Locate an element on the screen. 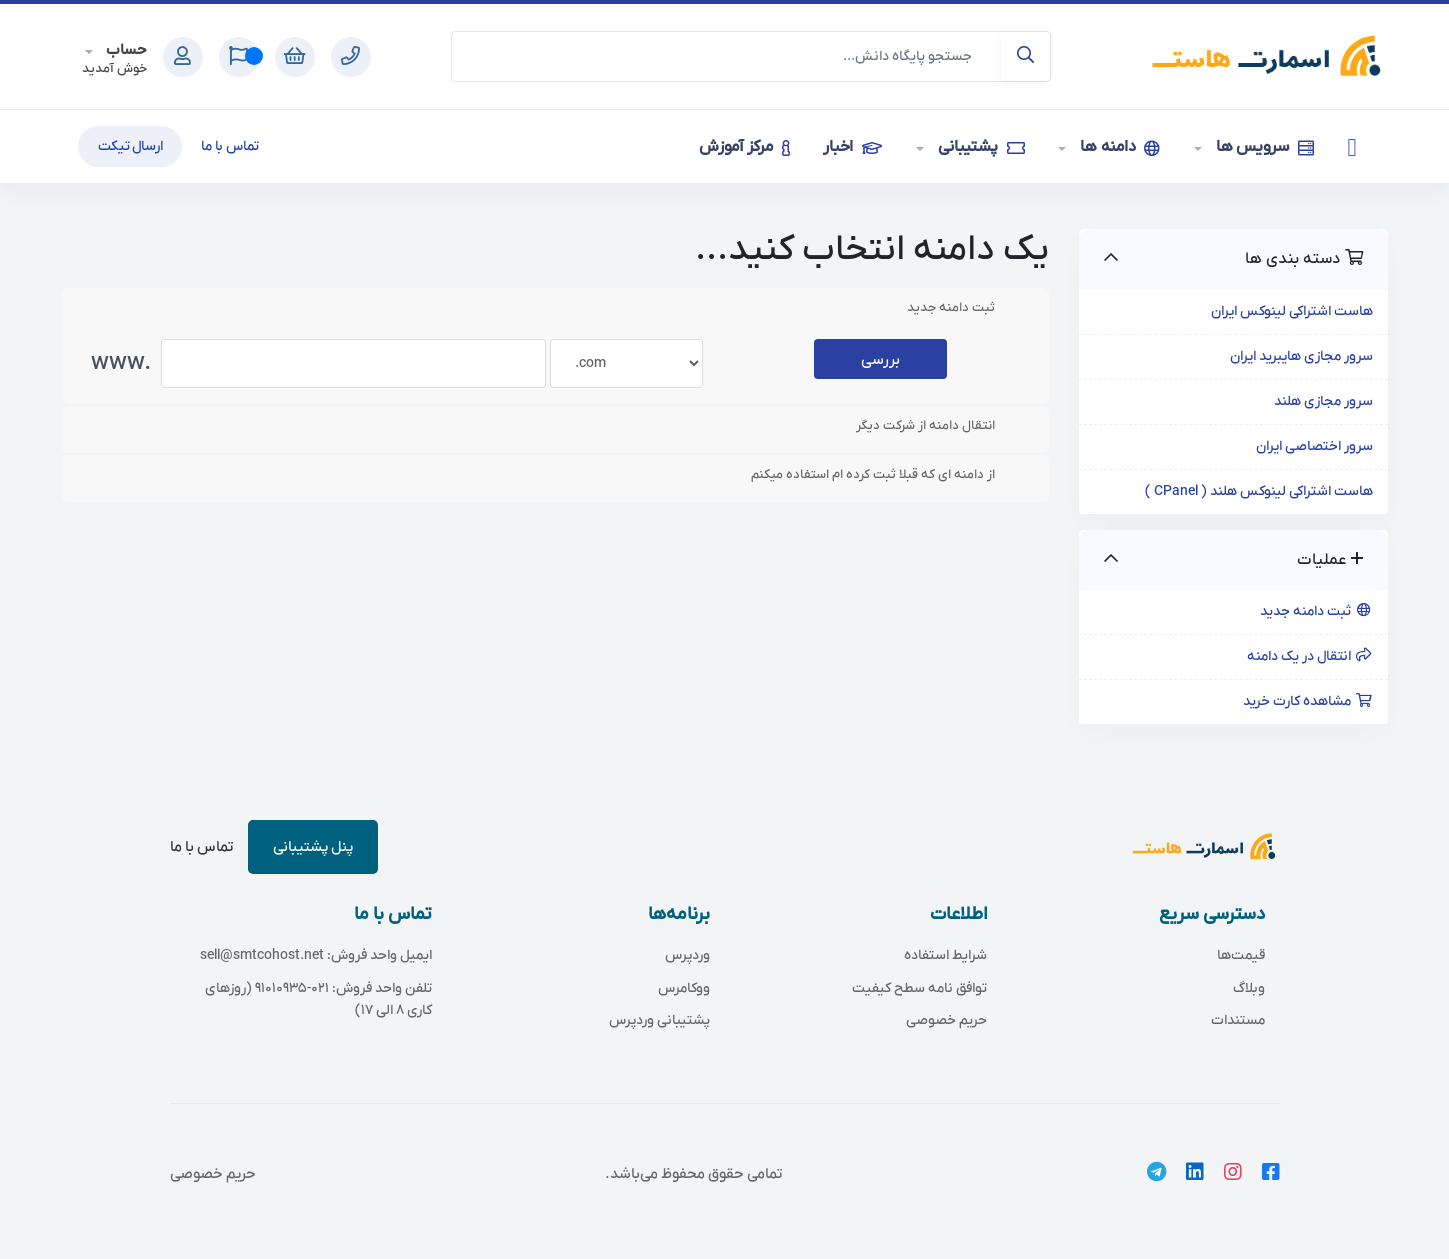  انتقال دامنه از شرکت دیگر is located at coordinates (941, 426).